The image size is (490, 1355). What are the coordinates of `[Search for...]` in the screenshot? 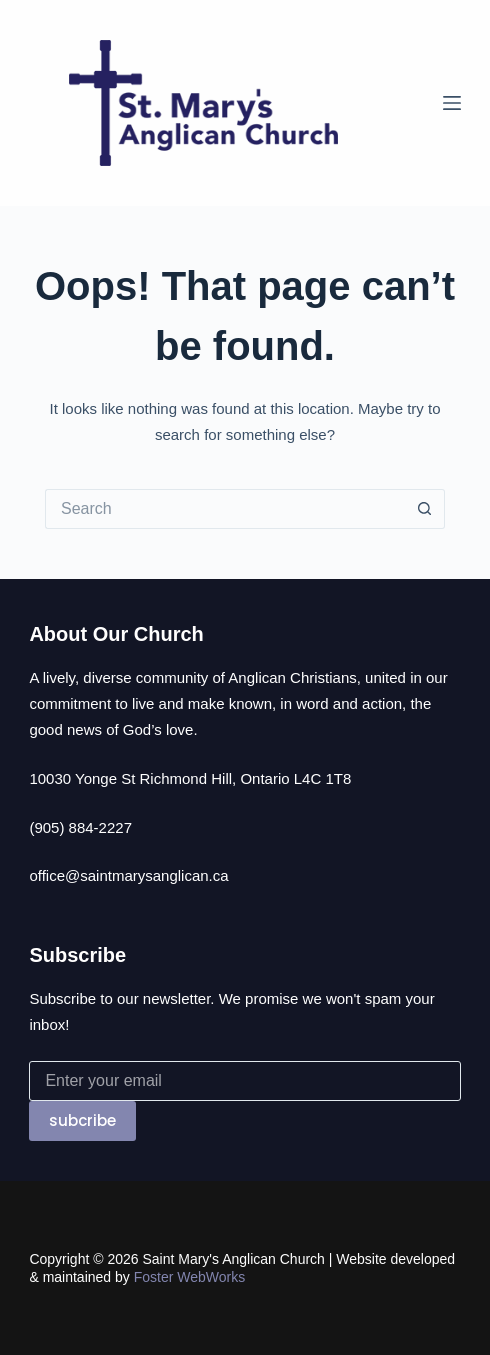 It's located at (225, 509).